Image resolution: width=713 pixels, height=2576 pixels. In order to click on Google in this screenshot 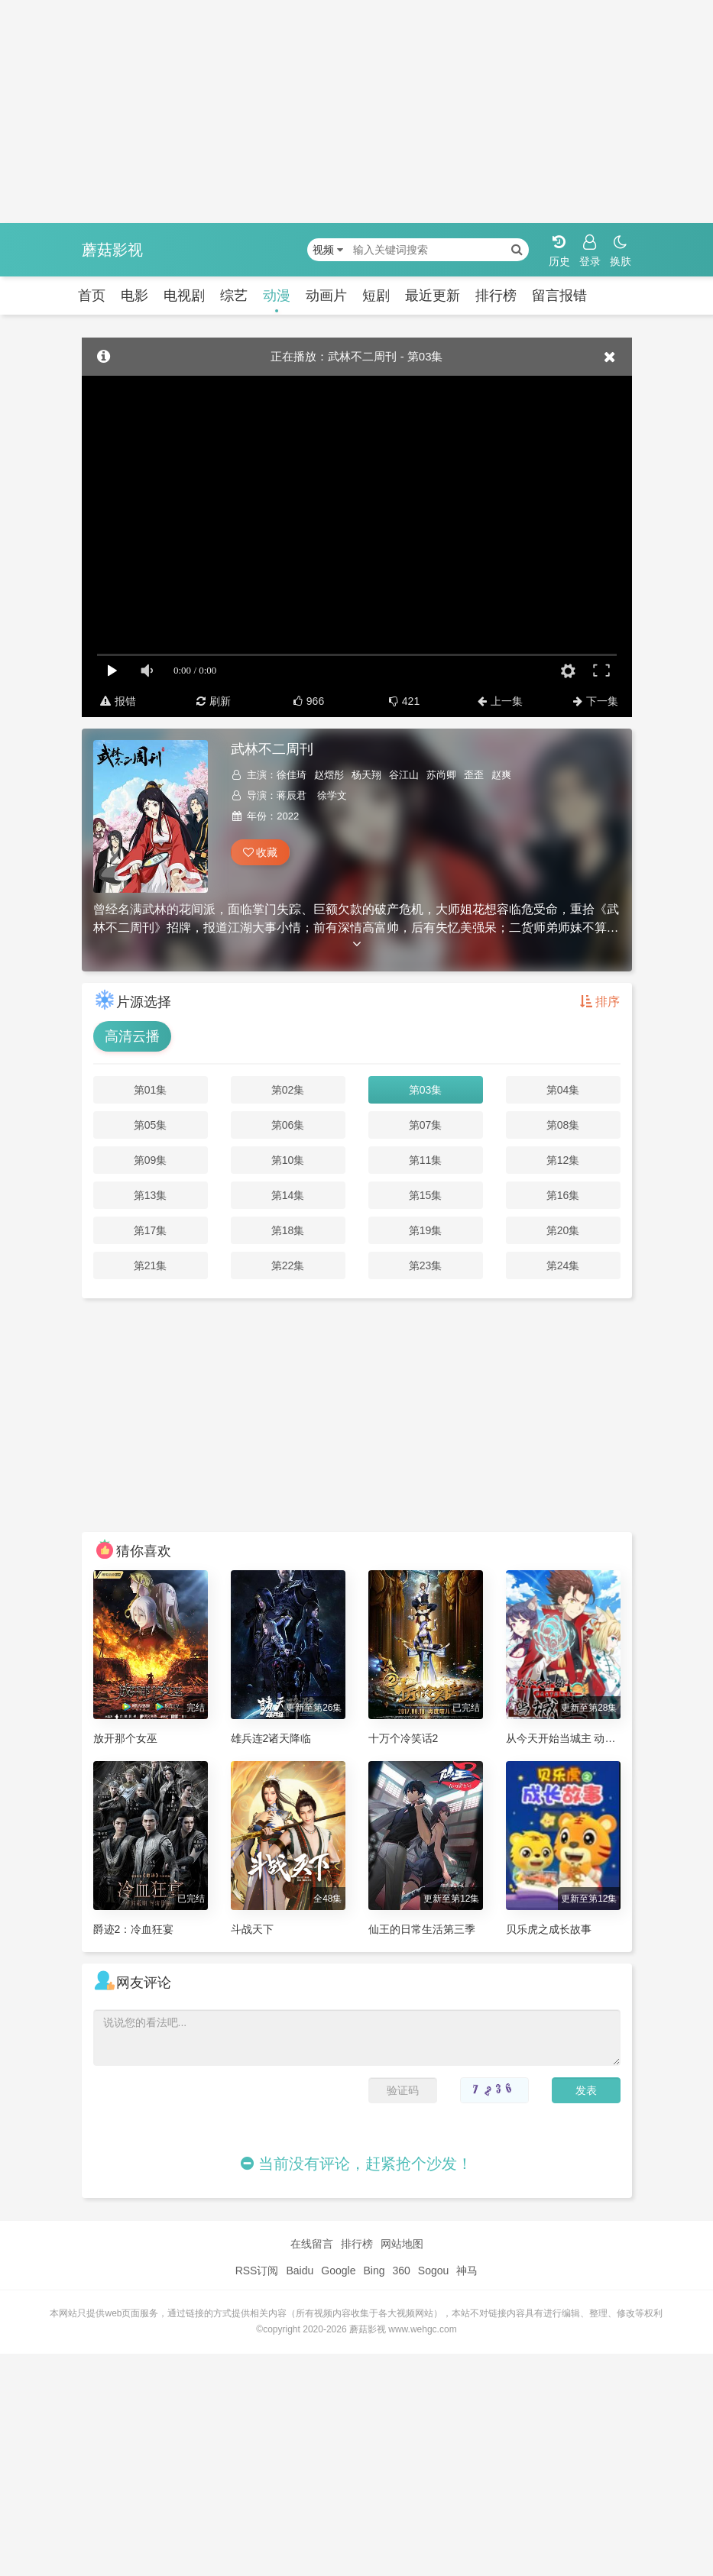, I will do `click(338, 2270)`.